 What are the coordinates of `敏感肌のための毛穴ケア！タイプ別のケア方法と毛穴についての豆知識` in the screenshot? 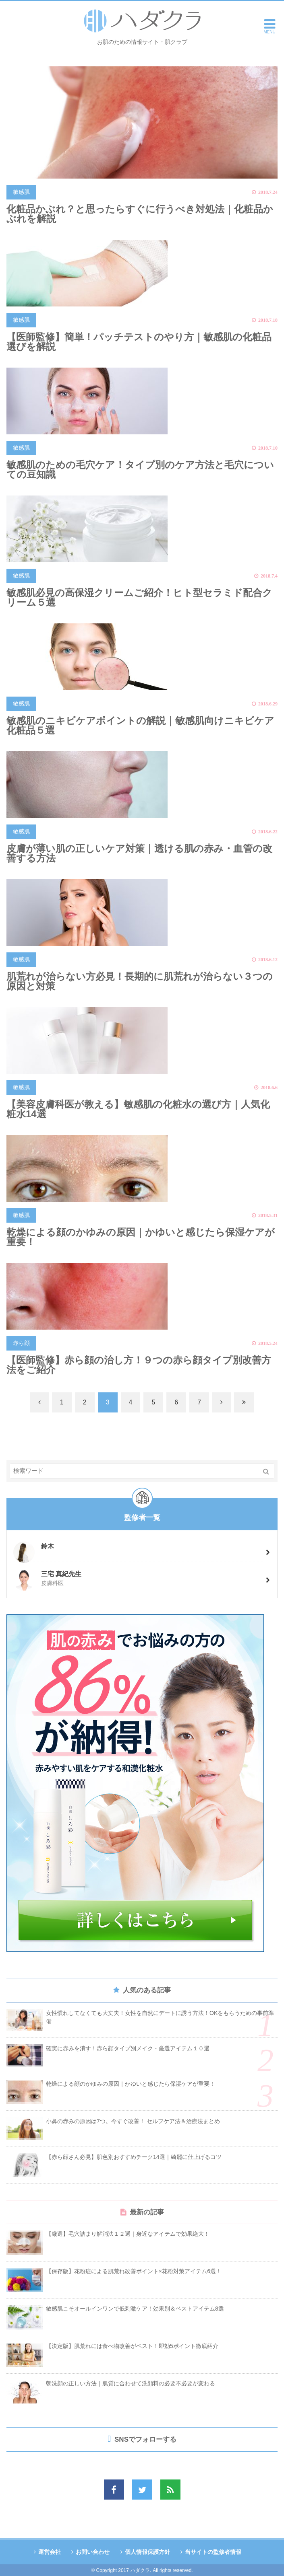 It's located at (140, 469).